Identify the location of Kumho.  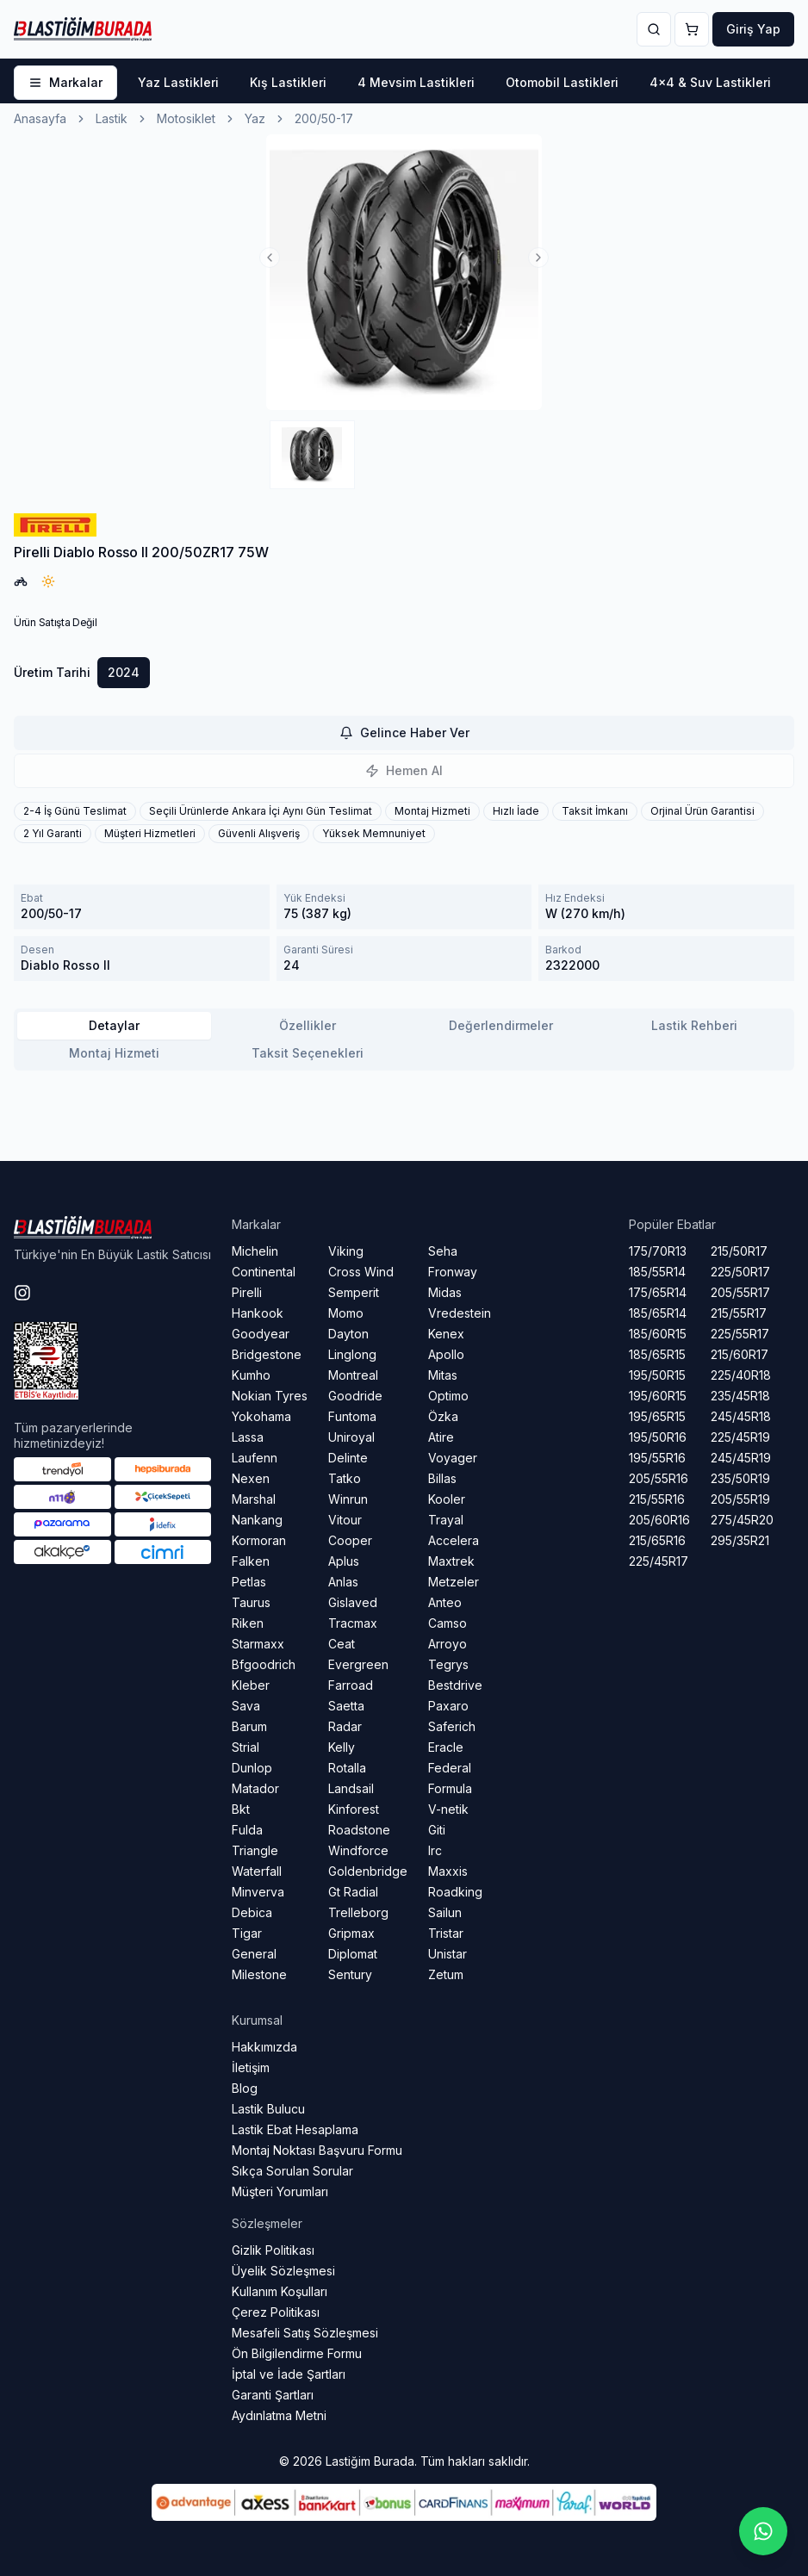
(251, 1375).